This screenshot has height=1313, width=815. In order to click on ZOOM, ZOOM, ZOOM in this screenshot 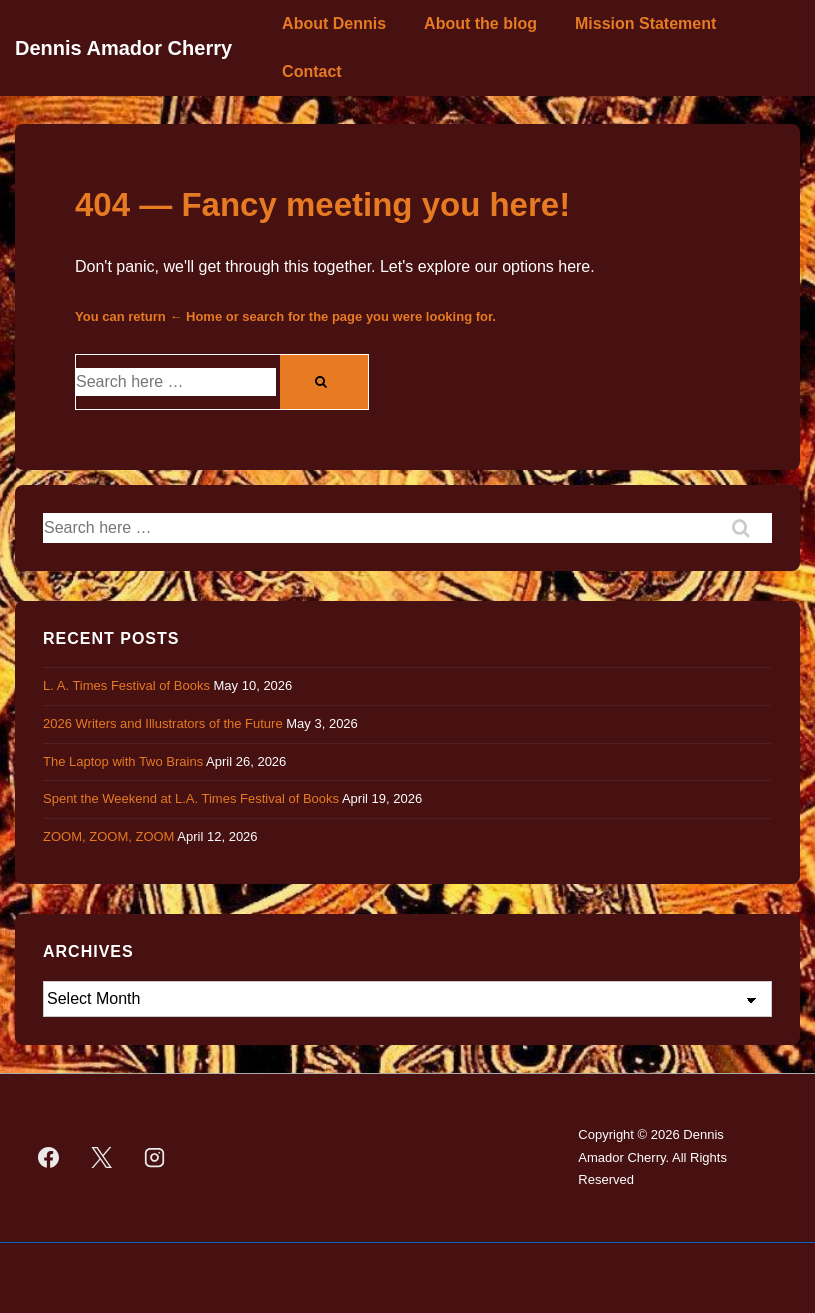, I will do `click(108, 836)`.